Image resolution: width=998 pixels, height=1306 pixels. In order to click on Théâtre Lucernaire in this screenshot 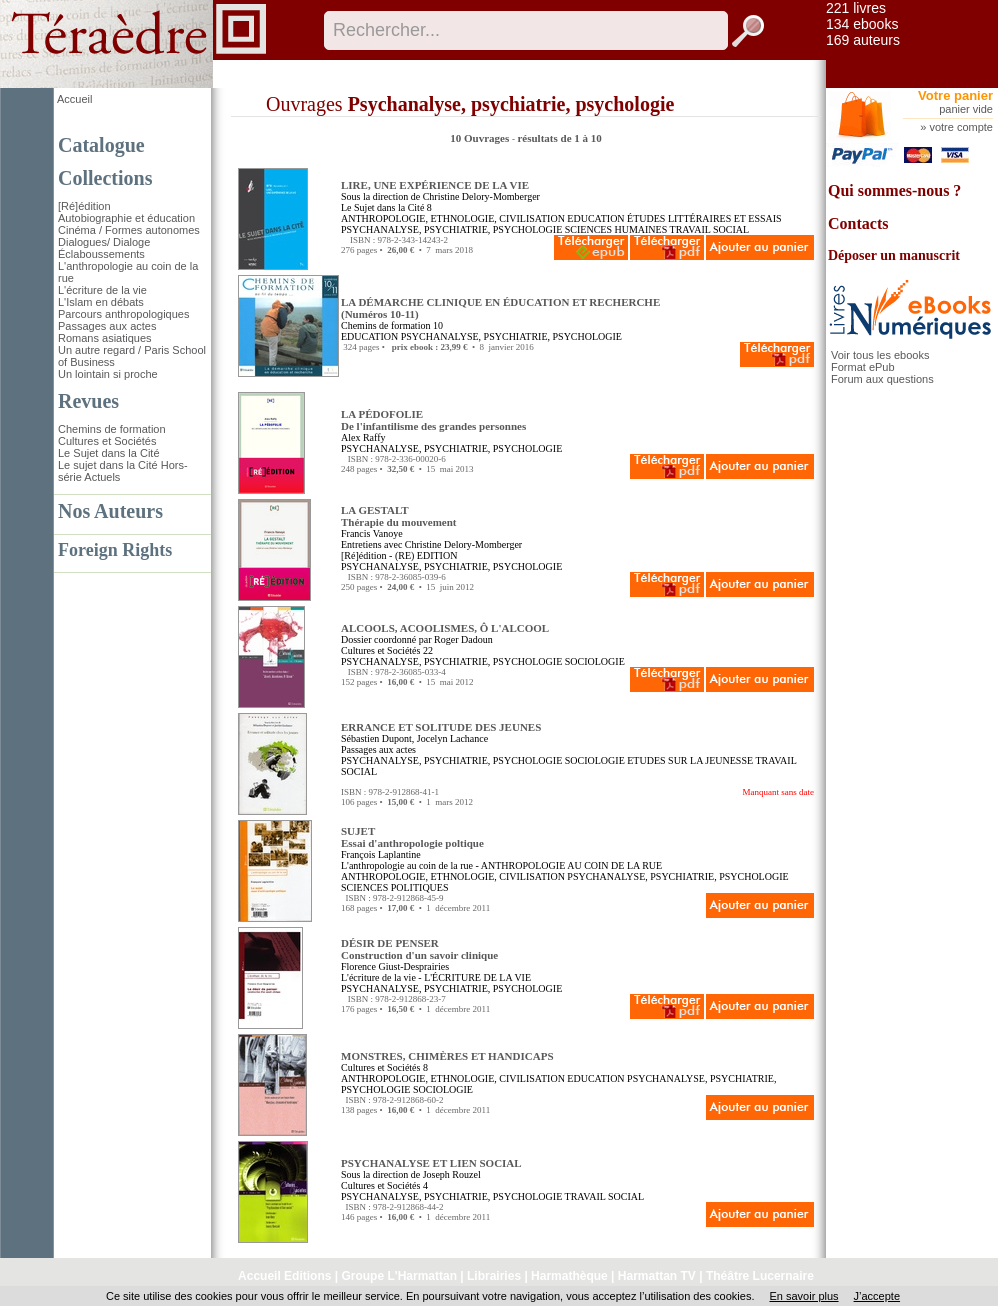, I will do `click(760, 1276)`.